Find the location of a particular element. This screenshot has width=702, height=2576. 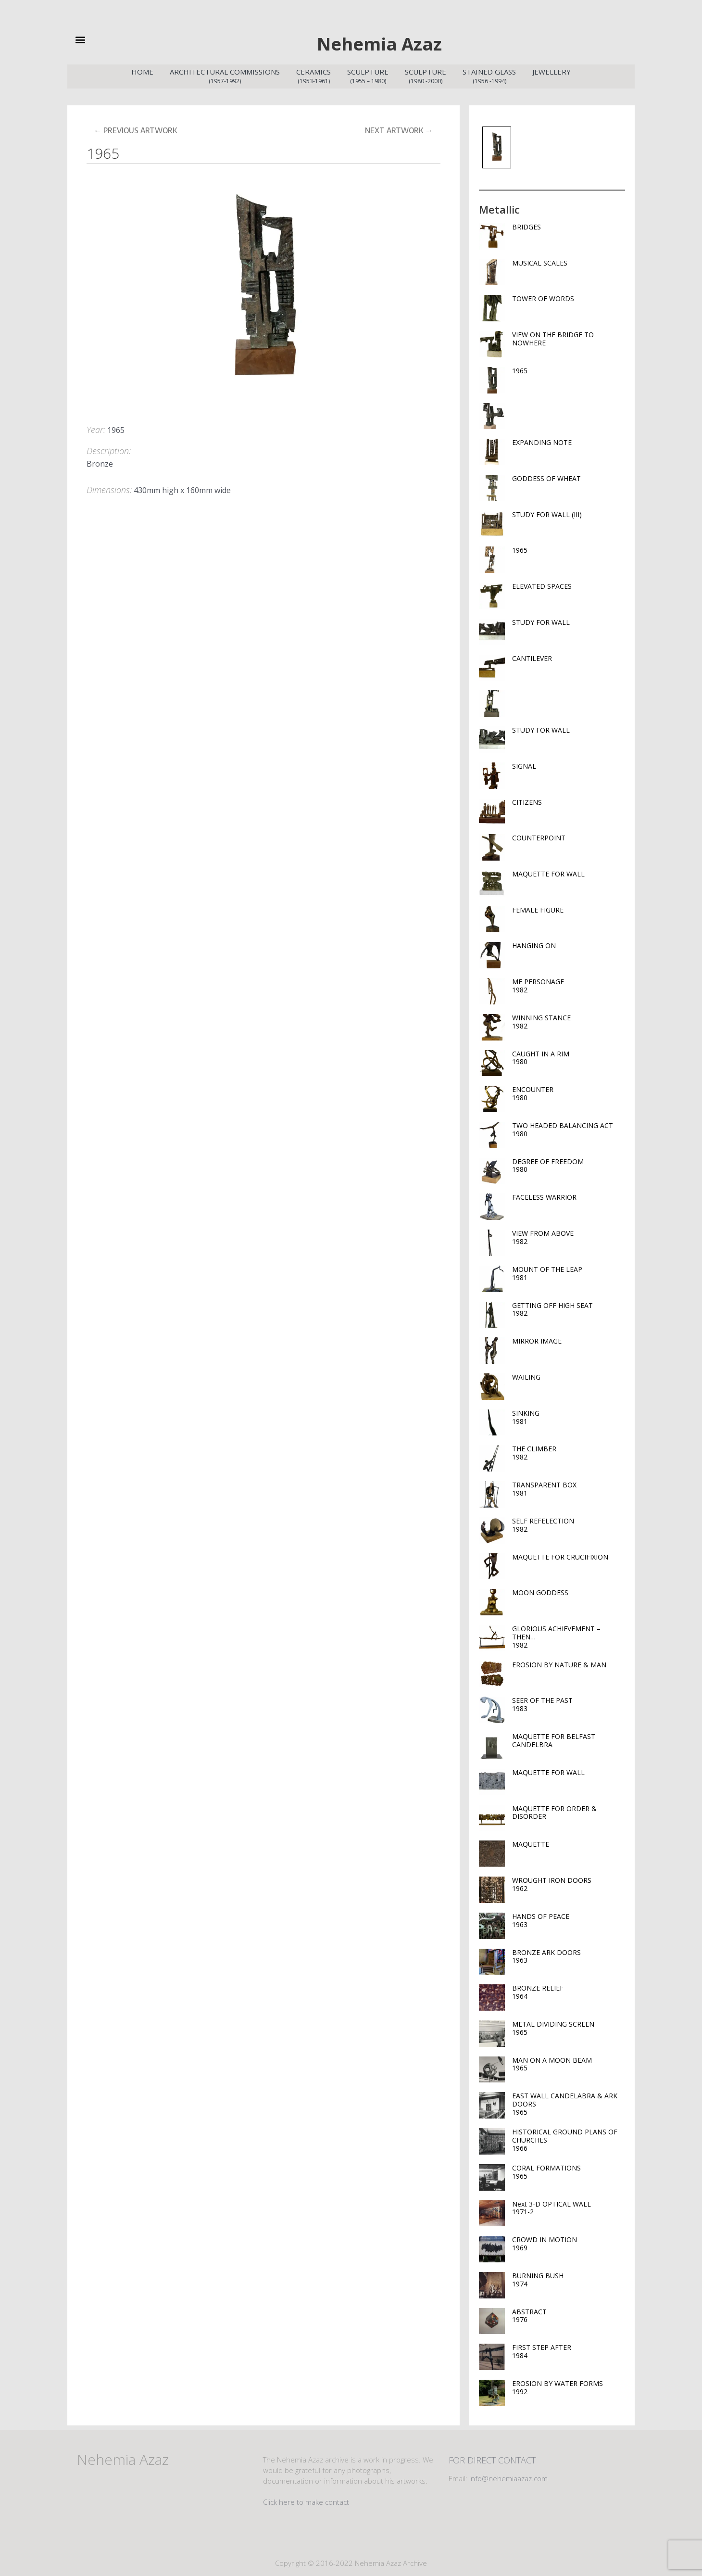

[button] is located at coordinates (95, 39).